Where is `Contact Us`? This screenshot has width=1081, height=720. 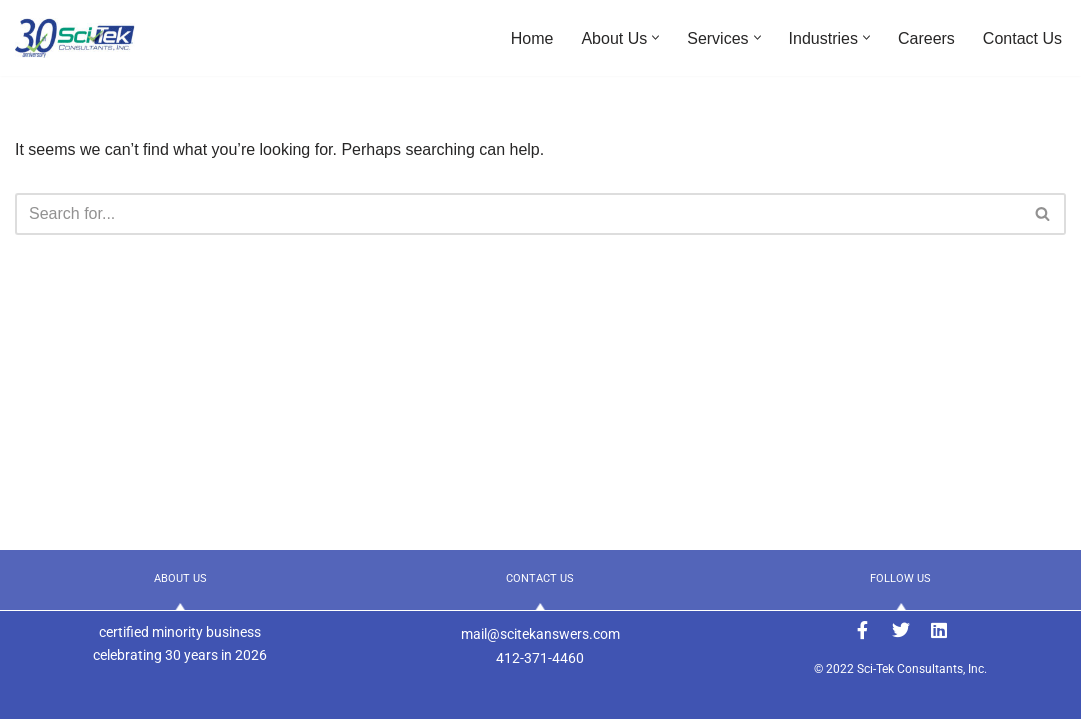 Contact Us is located at coordinates (1022, 38).